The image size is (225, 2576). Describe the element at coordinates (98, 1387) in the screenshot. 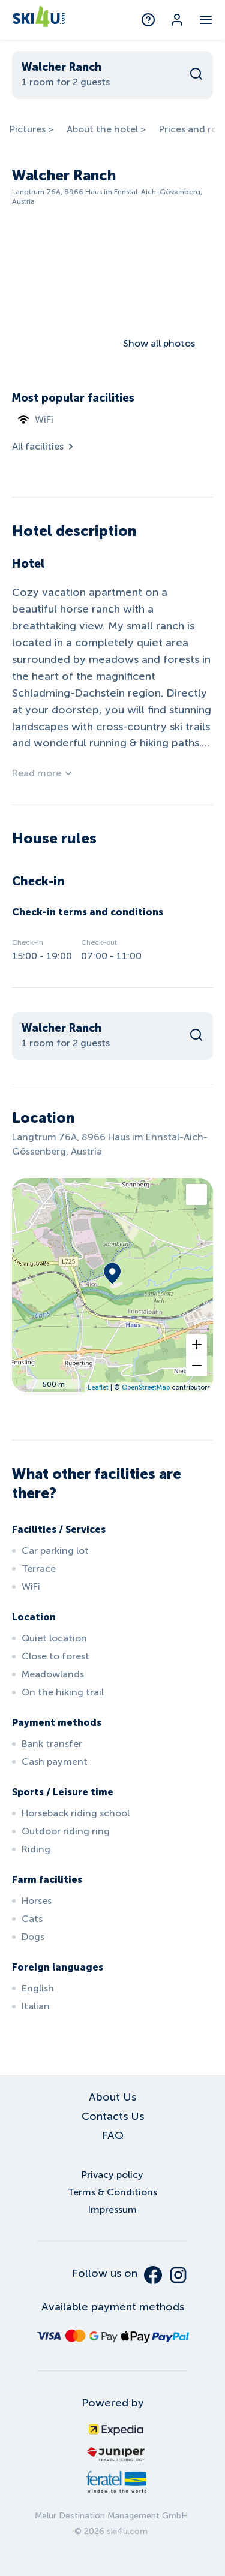

I see `Leaflet` at that location.